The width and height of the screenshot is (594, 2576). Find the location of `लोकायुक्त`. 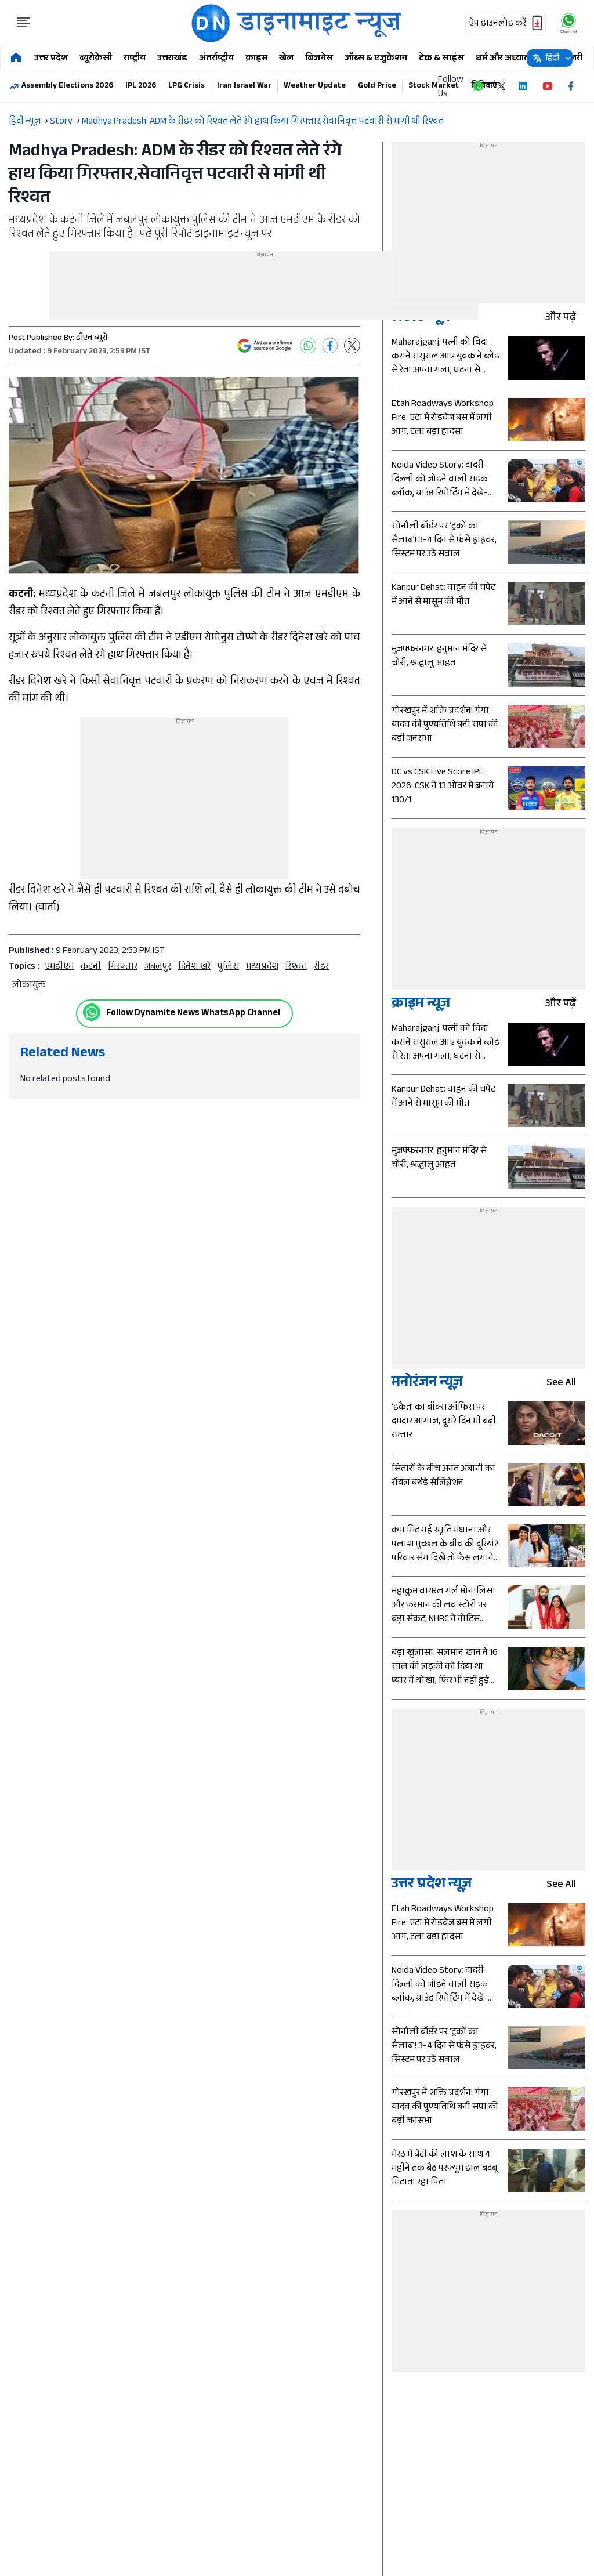

लोकायुक्त is located at coordinates (29, 986).